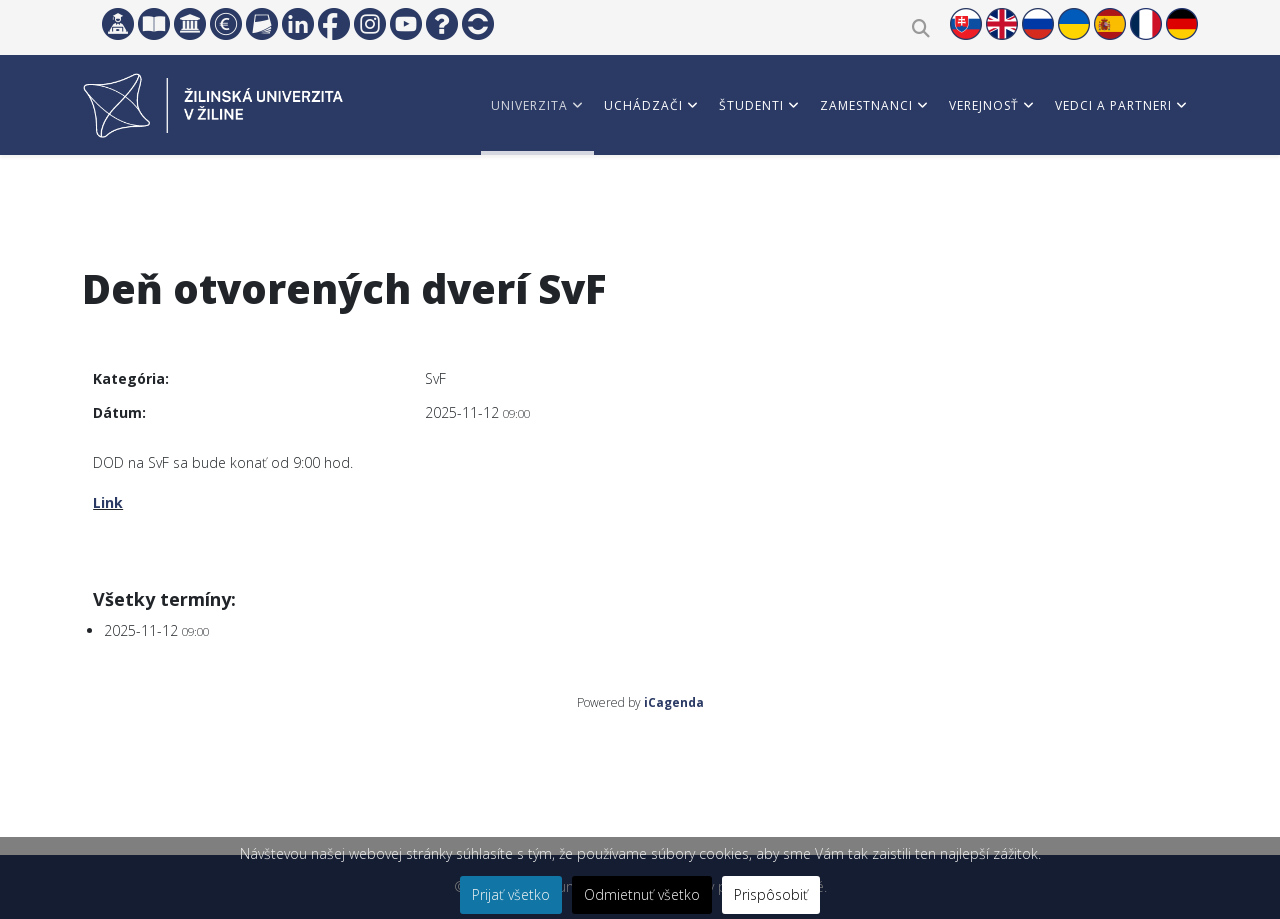 Image resolution: width=1280 pixels, height=919 pixels. I want to click on Univerzita, so click(529, 105).